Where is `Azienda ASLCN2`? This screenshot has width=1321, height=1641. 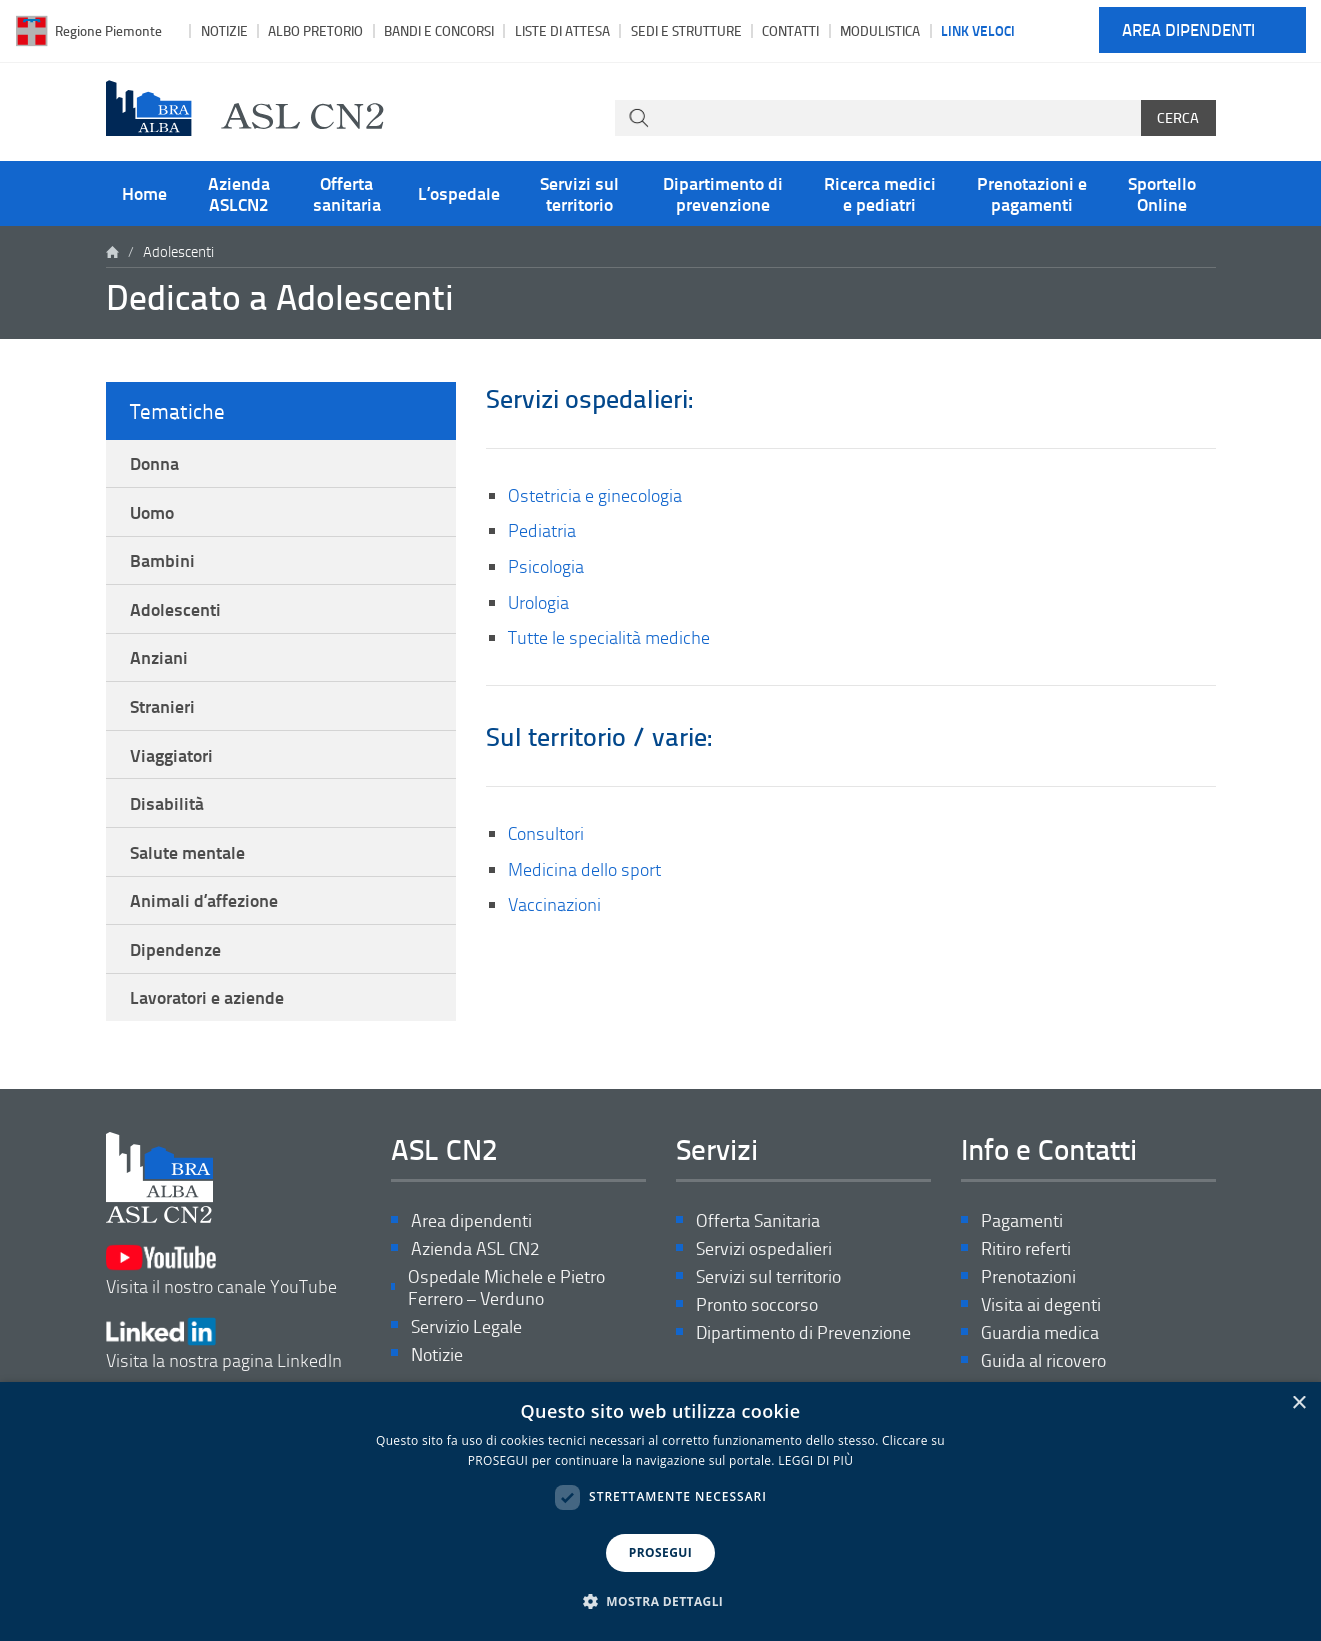 Azienda ASLCN2 is located at coordinates (239, 193).